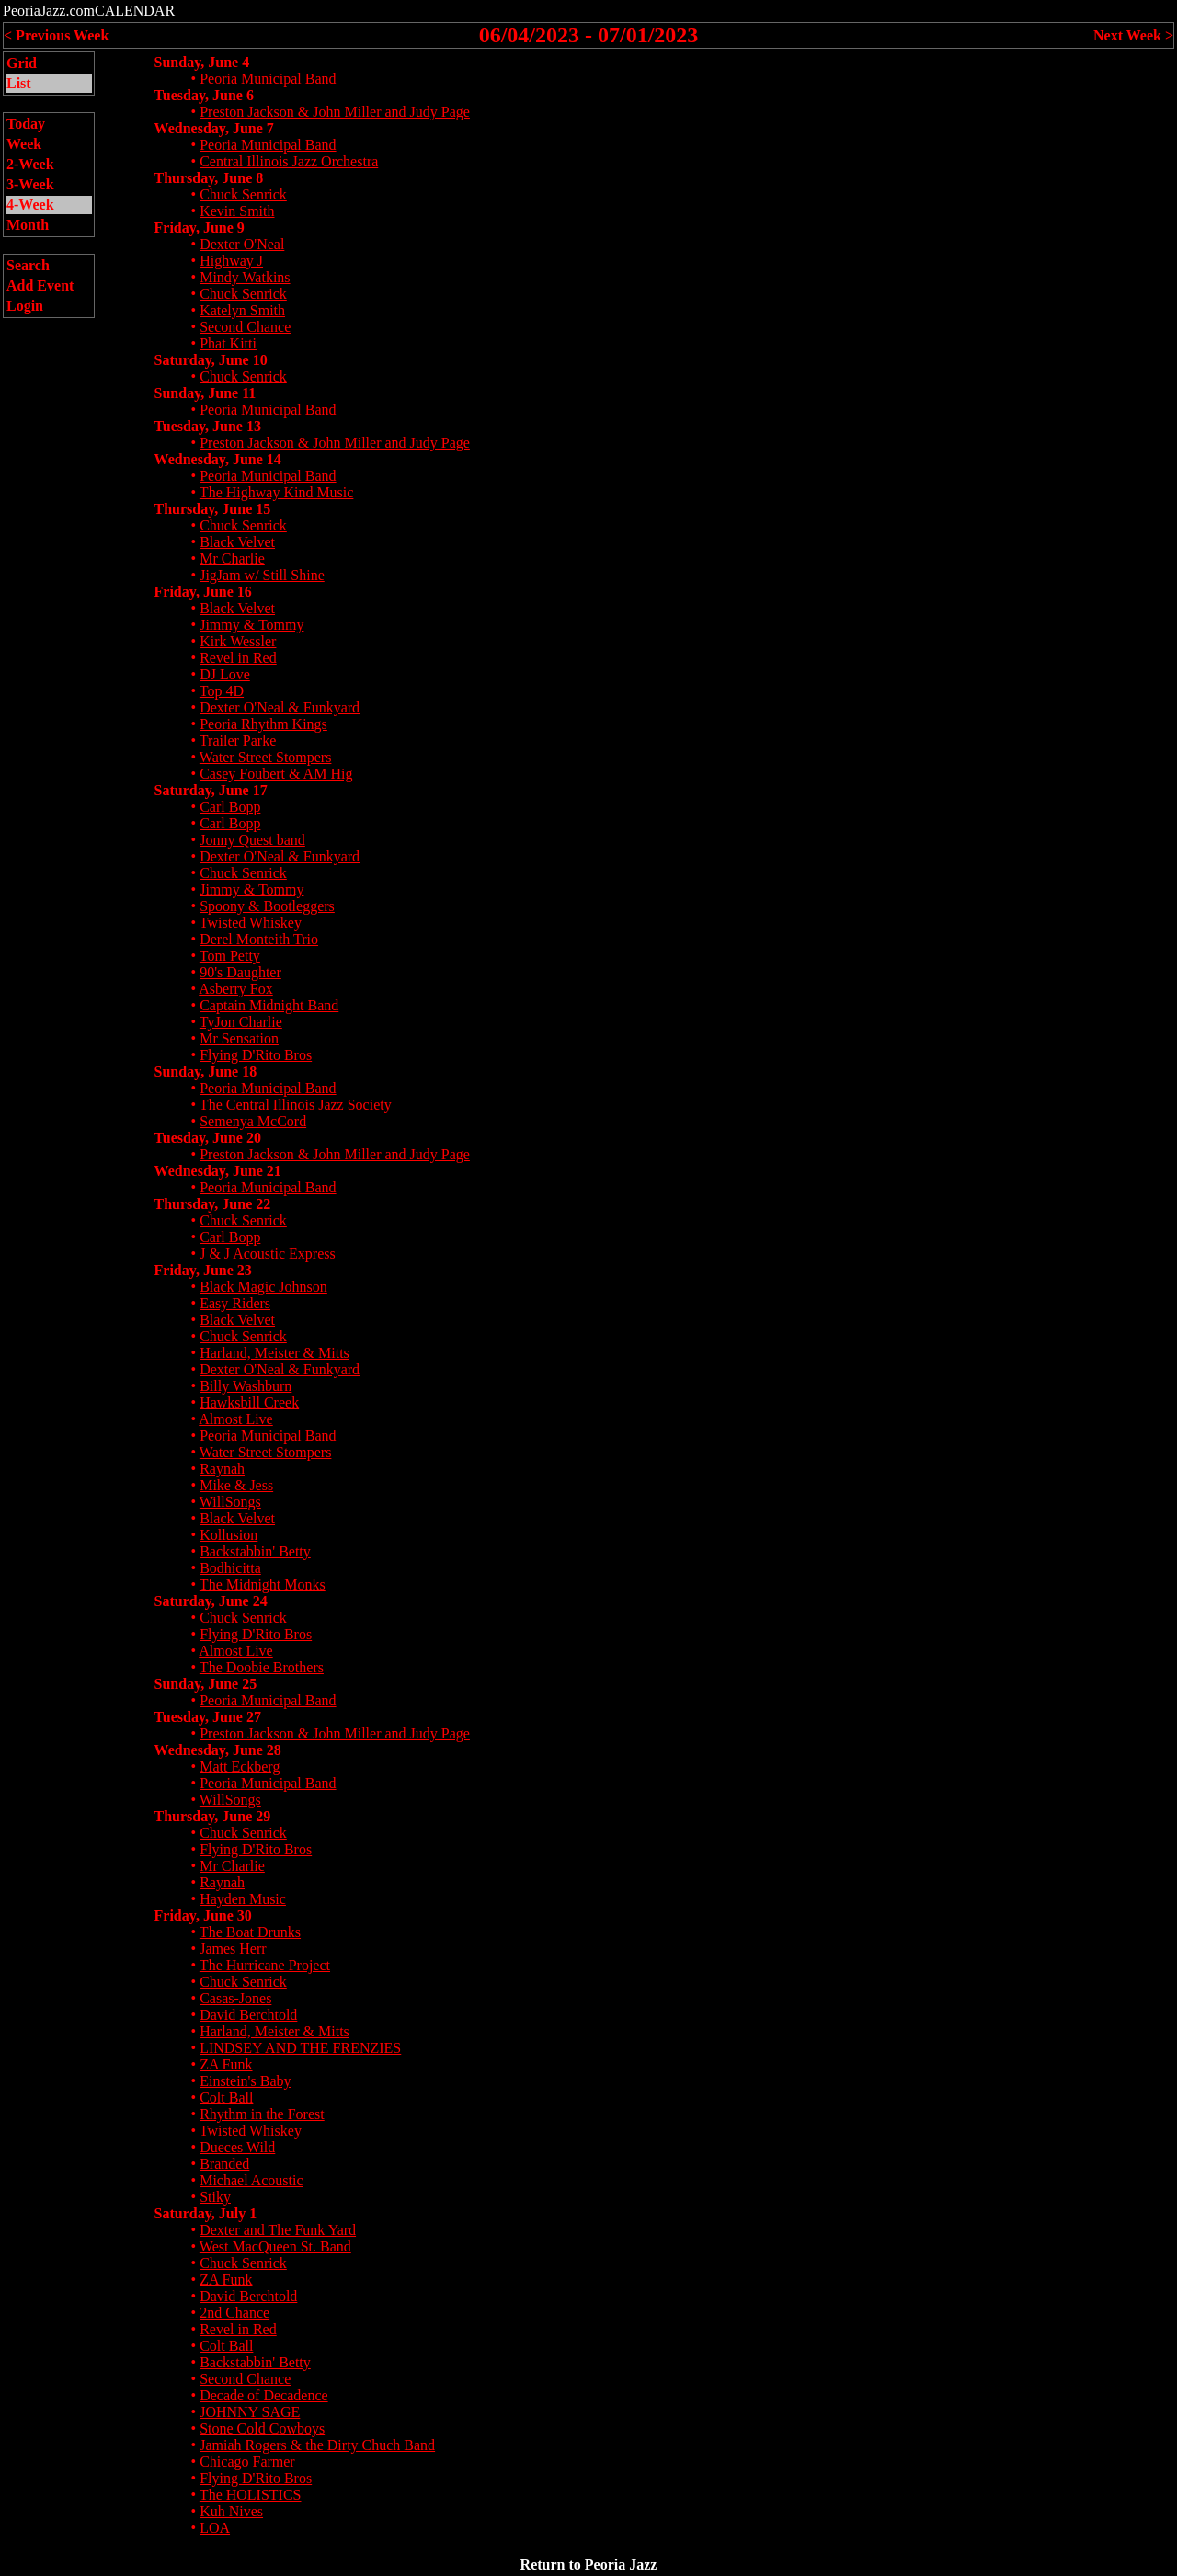  I want to click on Peoria Municipal Band, so click(268, 78).